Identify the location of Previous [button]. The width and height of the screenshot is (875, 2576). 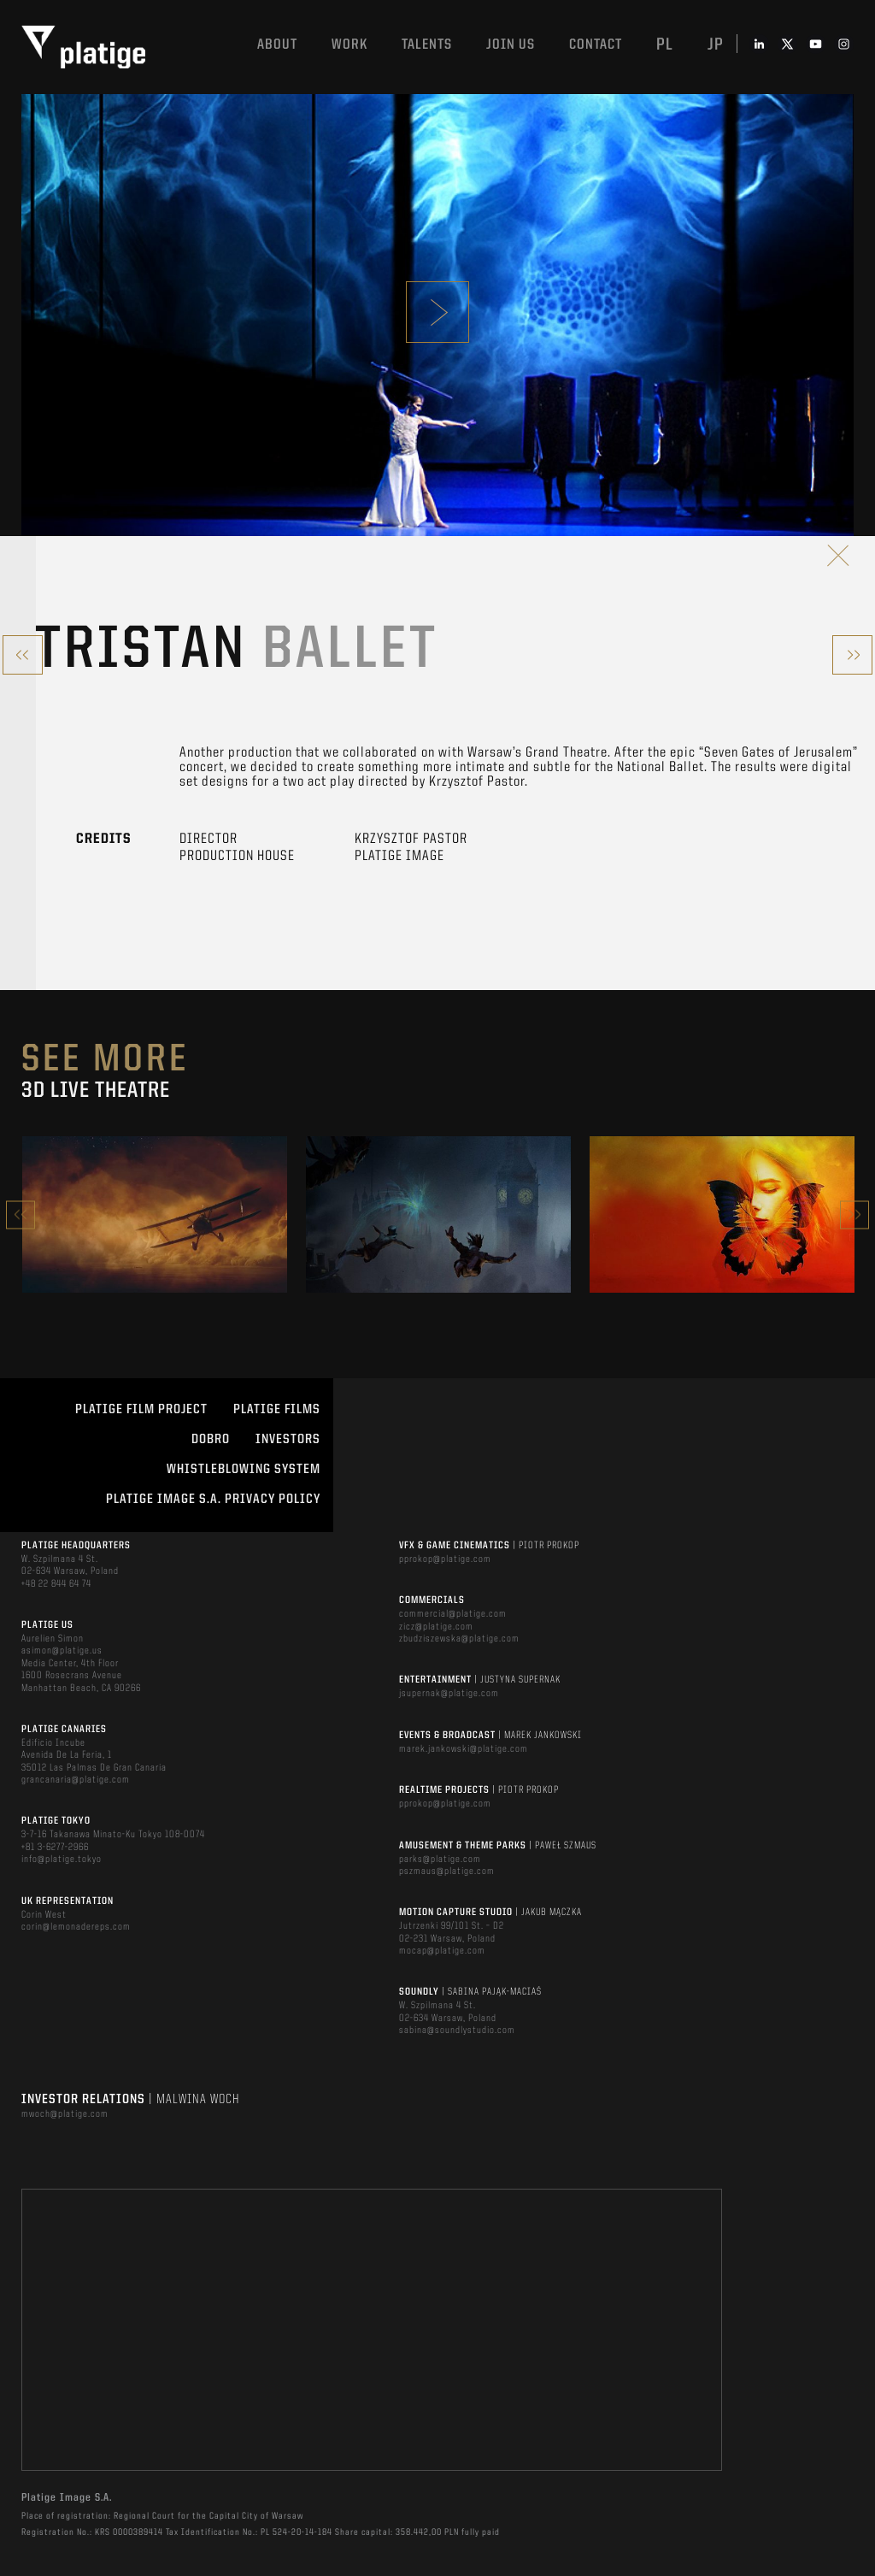
(20, 1214).